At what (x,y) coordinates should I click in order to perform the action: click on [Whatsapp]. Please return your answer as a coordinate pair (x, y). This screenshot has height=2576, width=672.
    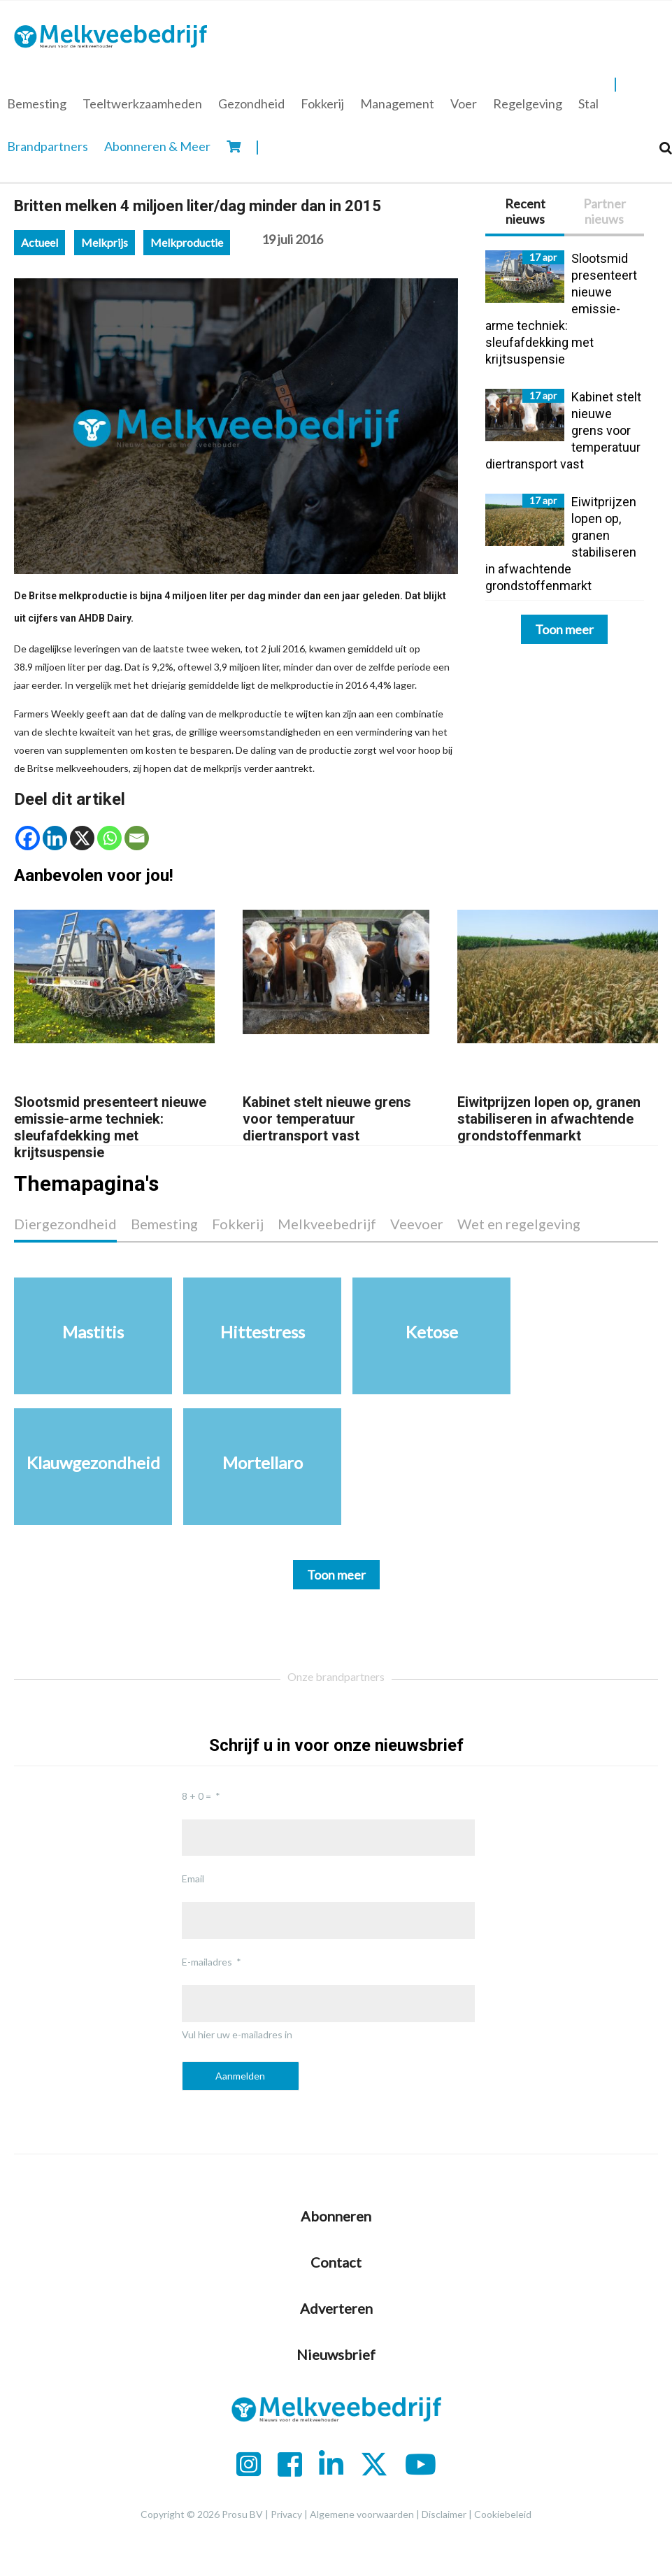
    Looking at the image, I should click on (109, 838).